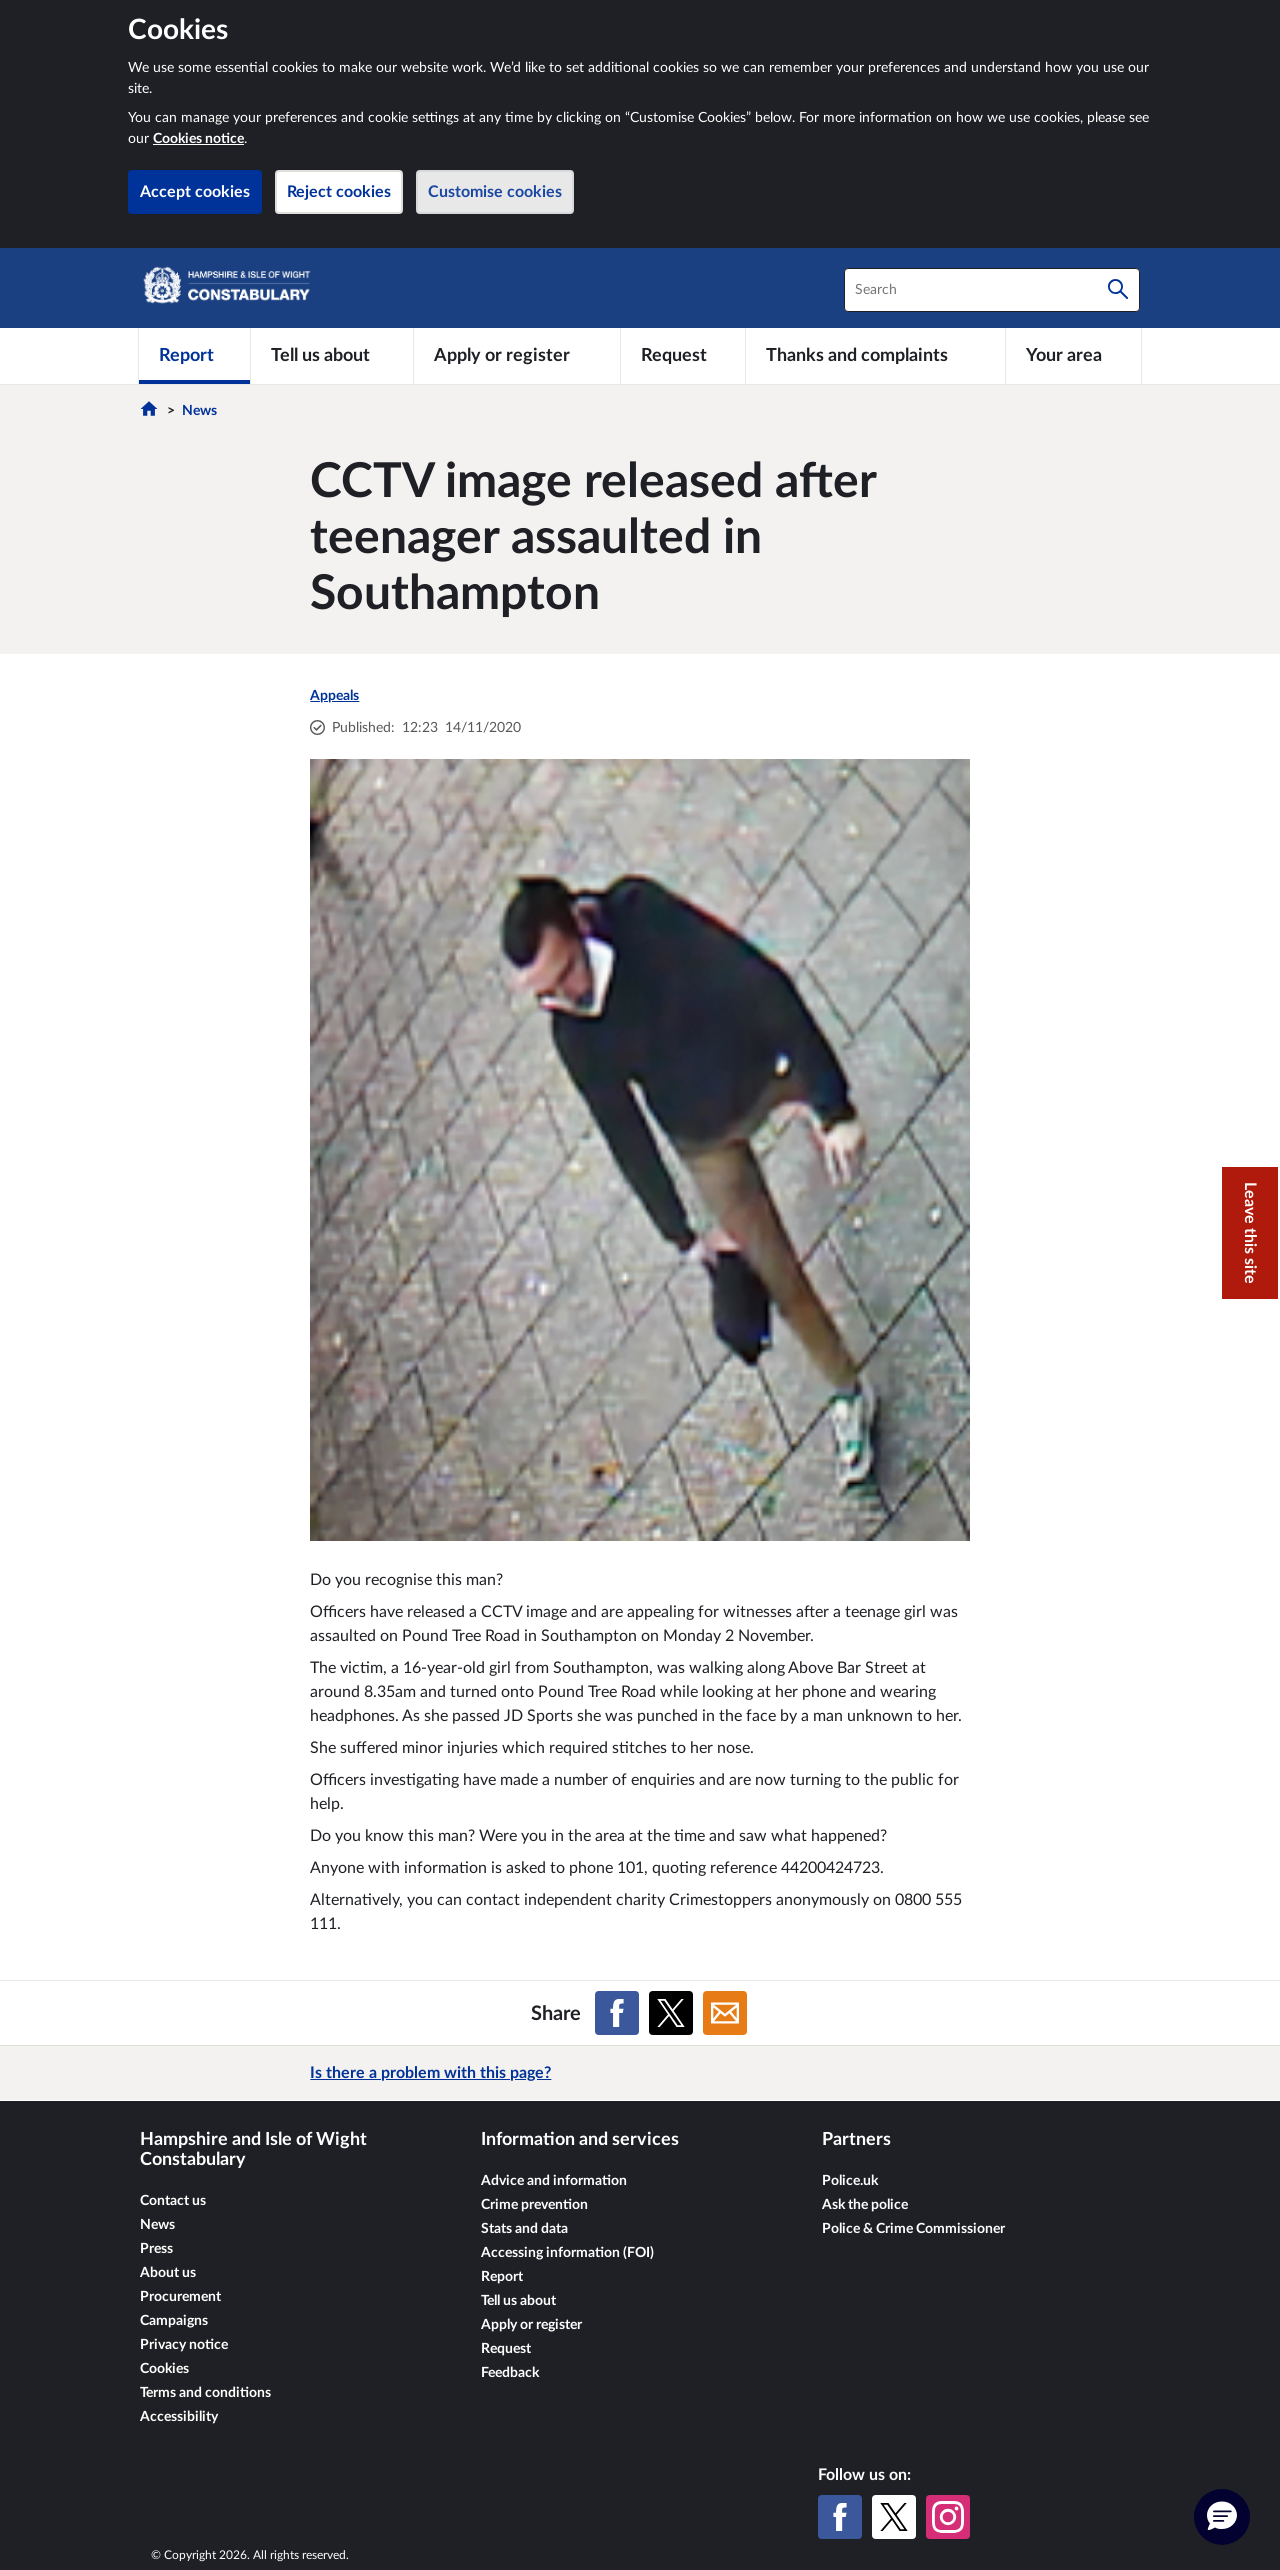 This screenshot has height=2570, width=1280. I want to click on Reject cookies, so click(339, 192).